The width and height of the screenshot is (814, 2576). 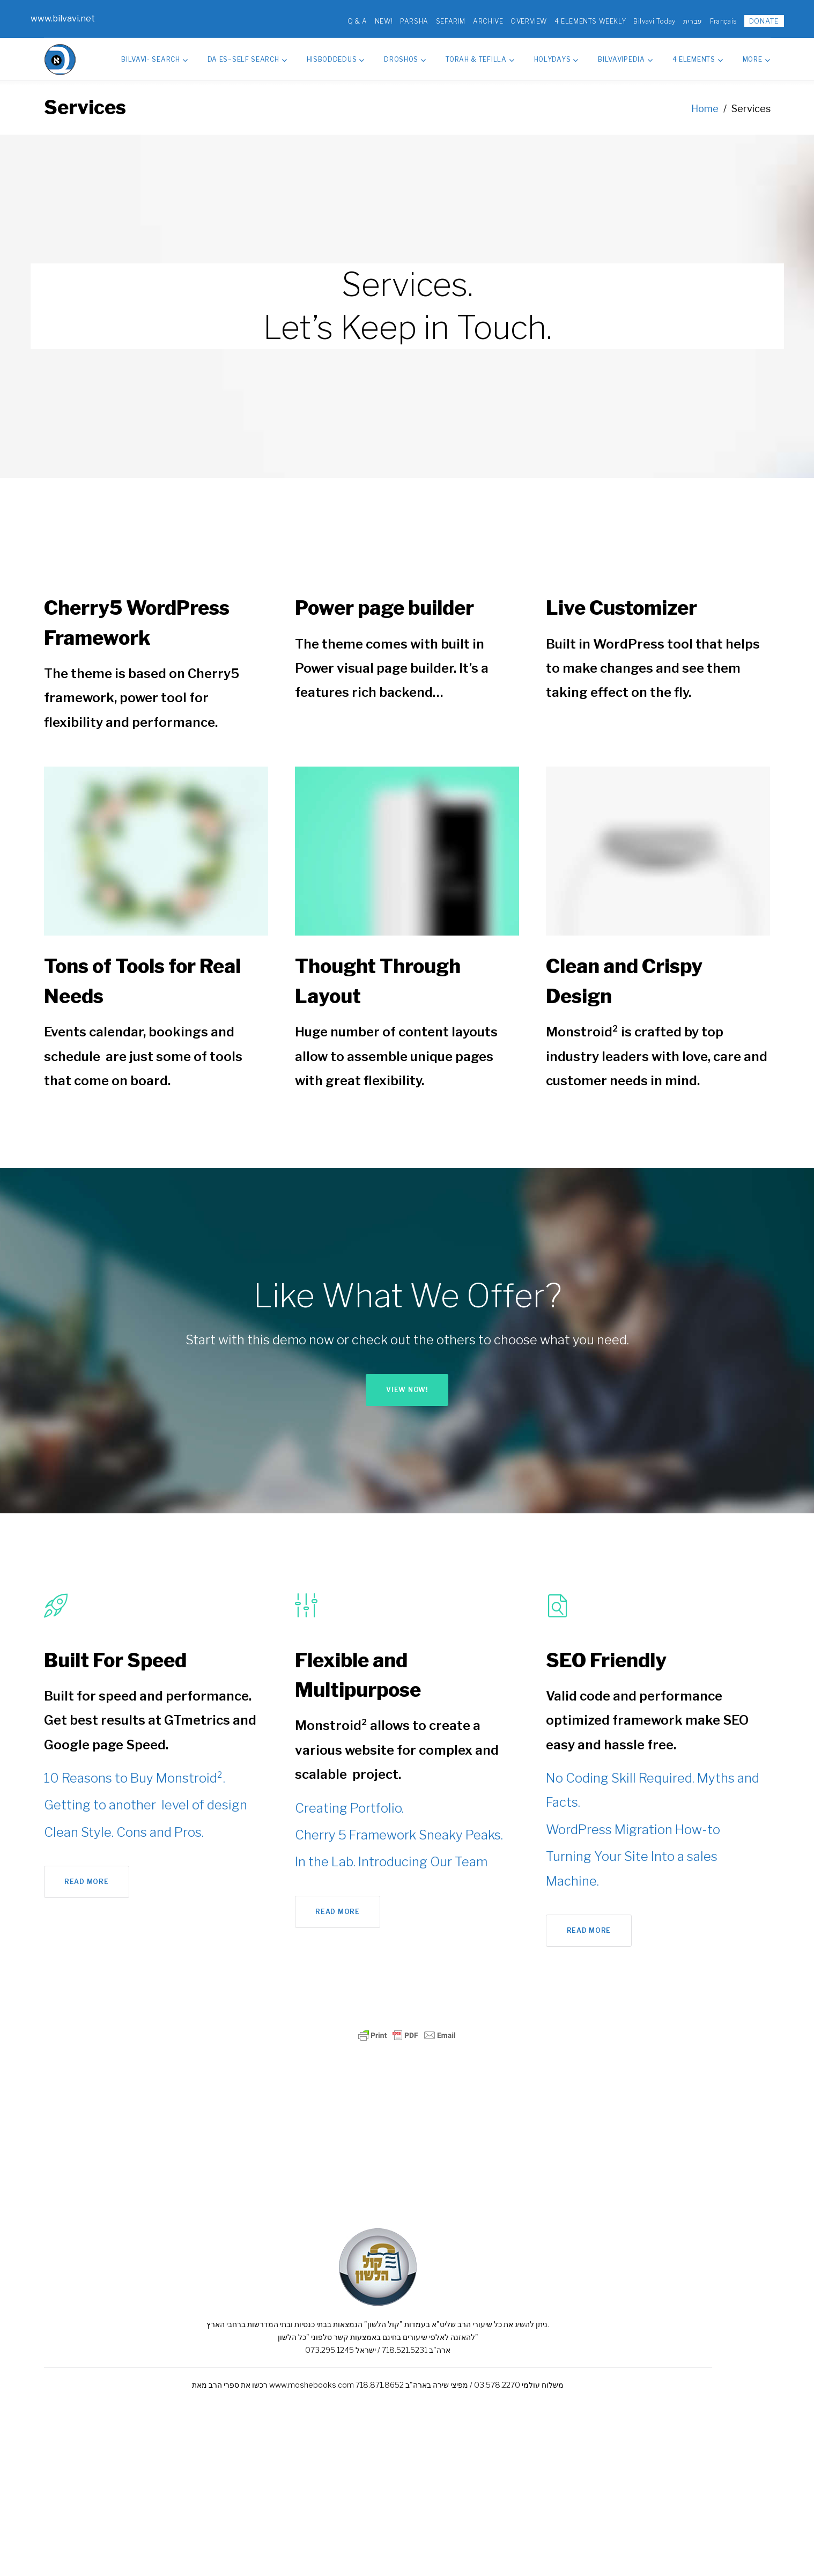 What do you see at coordinates (757, 54) in the screenshot?
I see `MORE` at bounding box center [757, 54].